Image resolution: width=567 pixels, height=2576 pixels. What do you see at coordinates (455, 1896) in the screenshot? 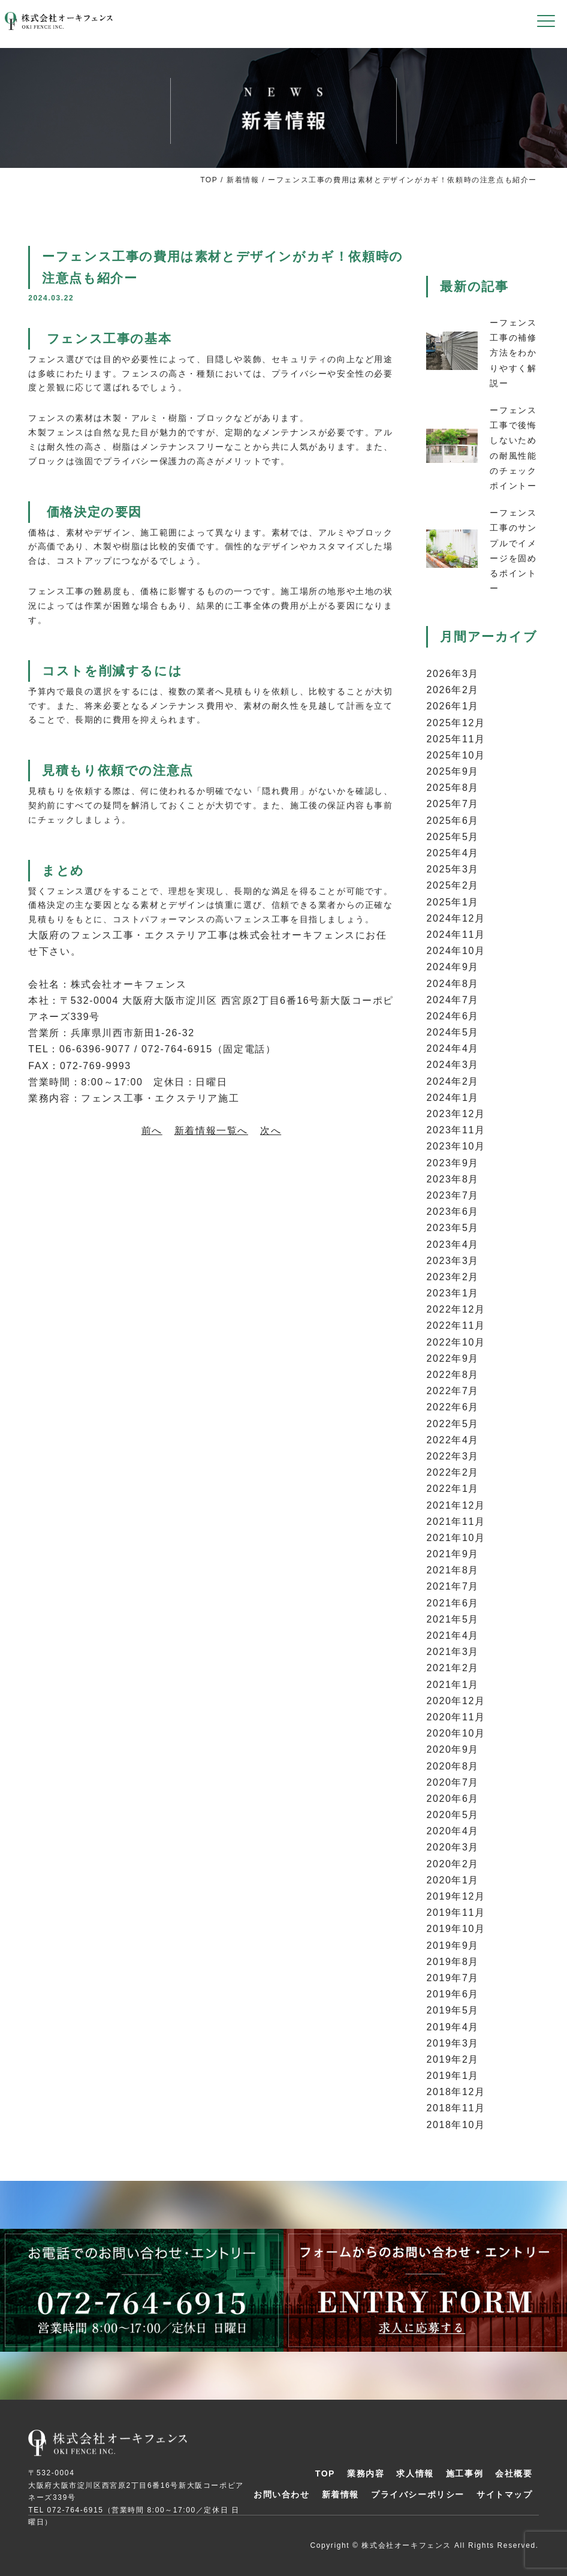
I see `2019年12月` at bounding box center [455, 1896].